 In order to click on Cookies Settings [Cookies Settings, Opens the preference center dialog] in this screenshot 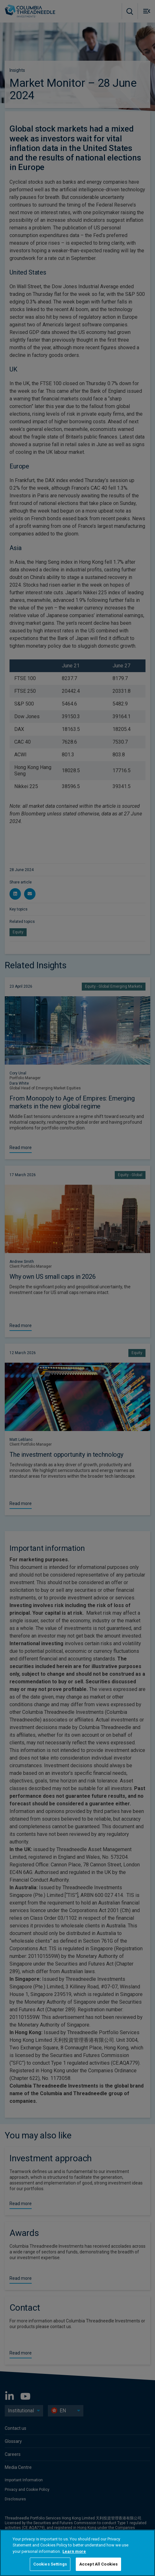, I will do `click(50, 2564)`.